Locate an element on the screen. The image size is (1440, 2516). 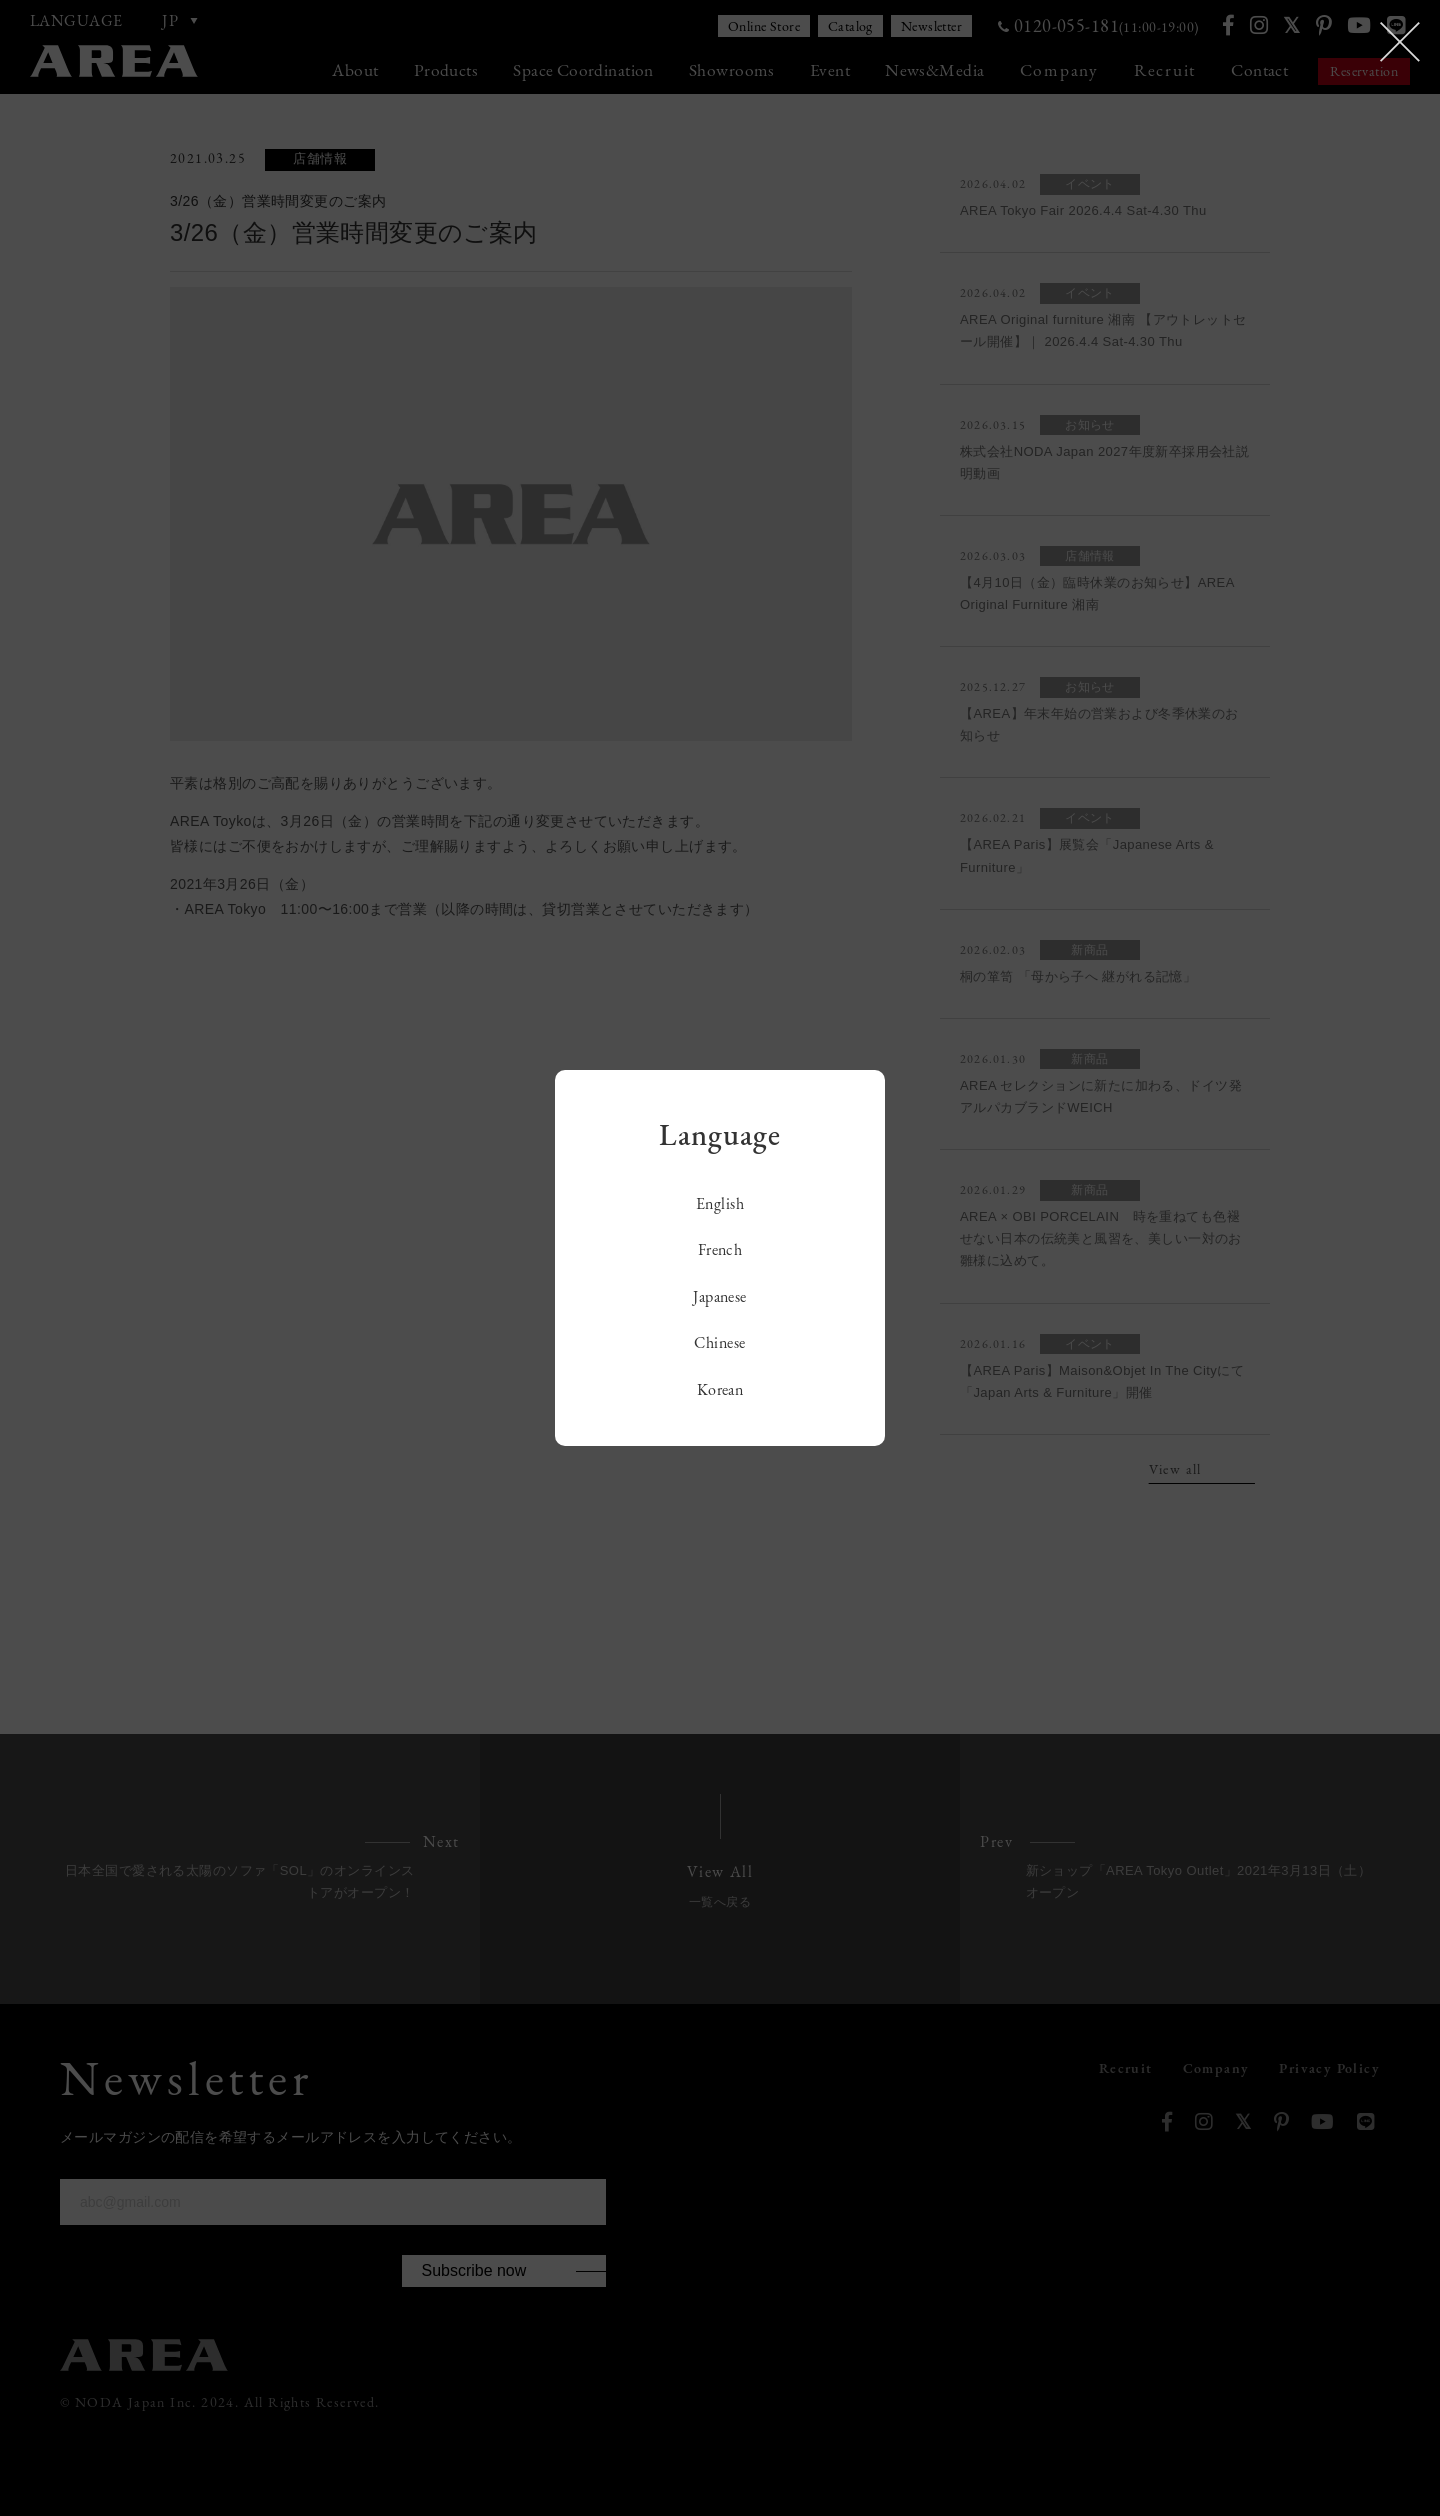
Japanese is located at coordinates (720, 1296).